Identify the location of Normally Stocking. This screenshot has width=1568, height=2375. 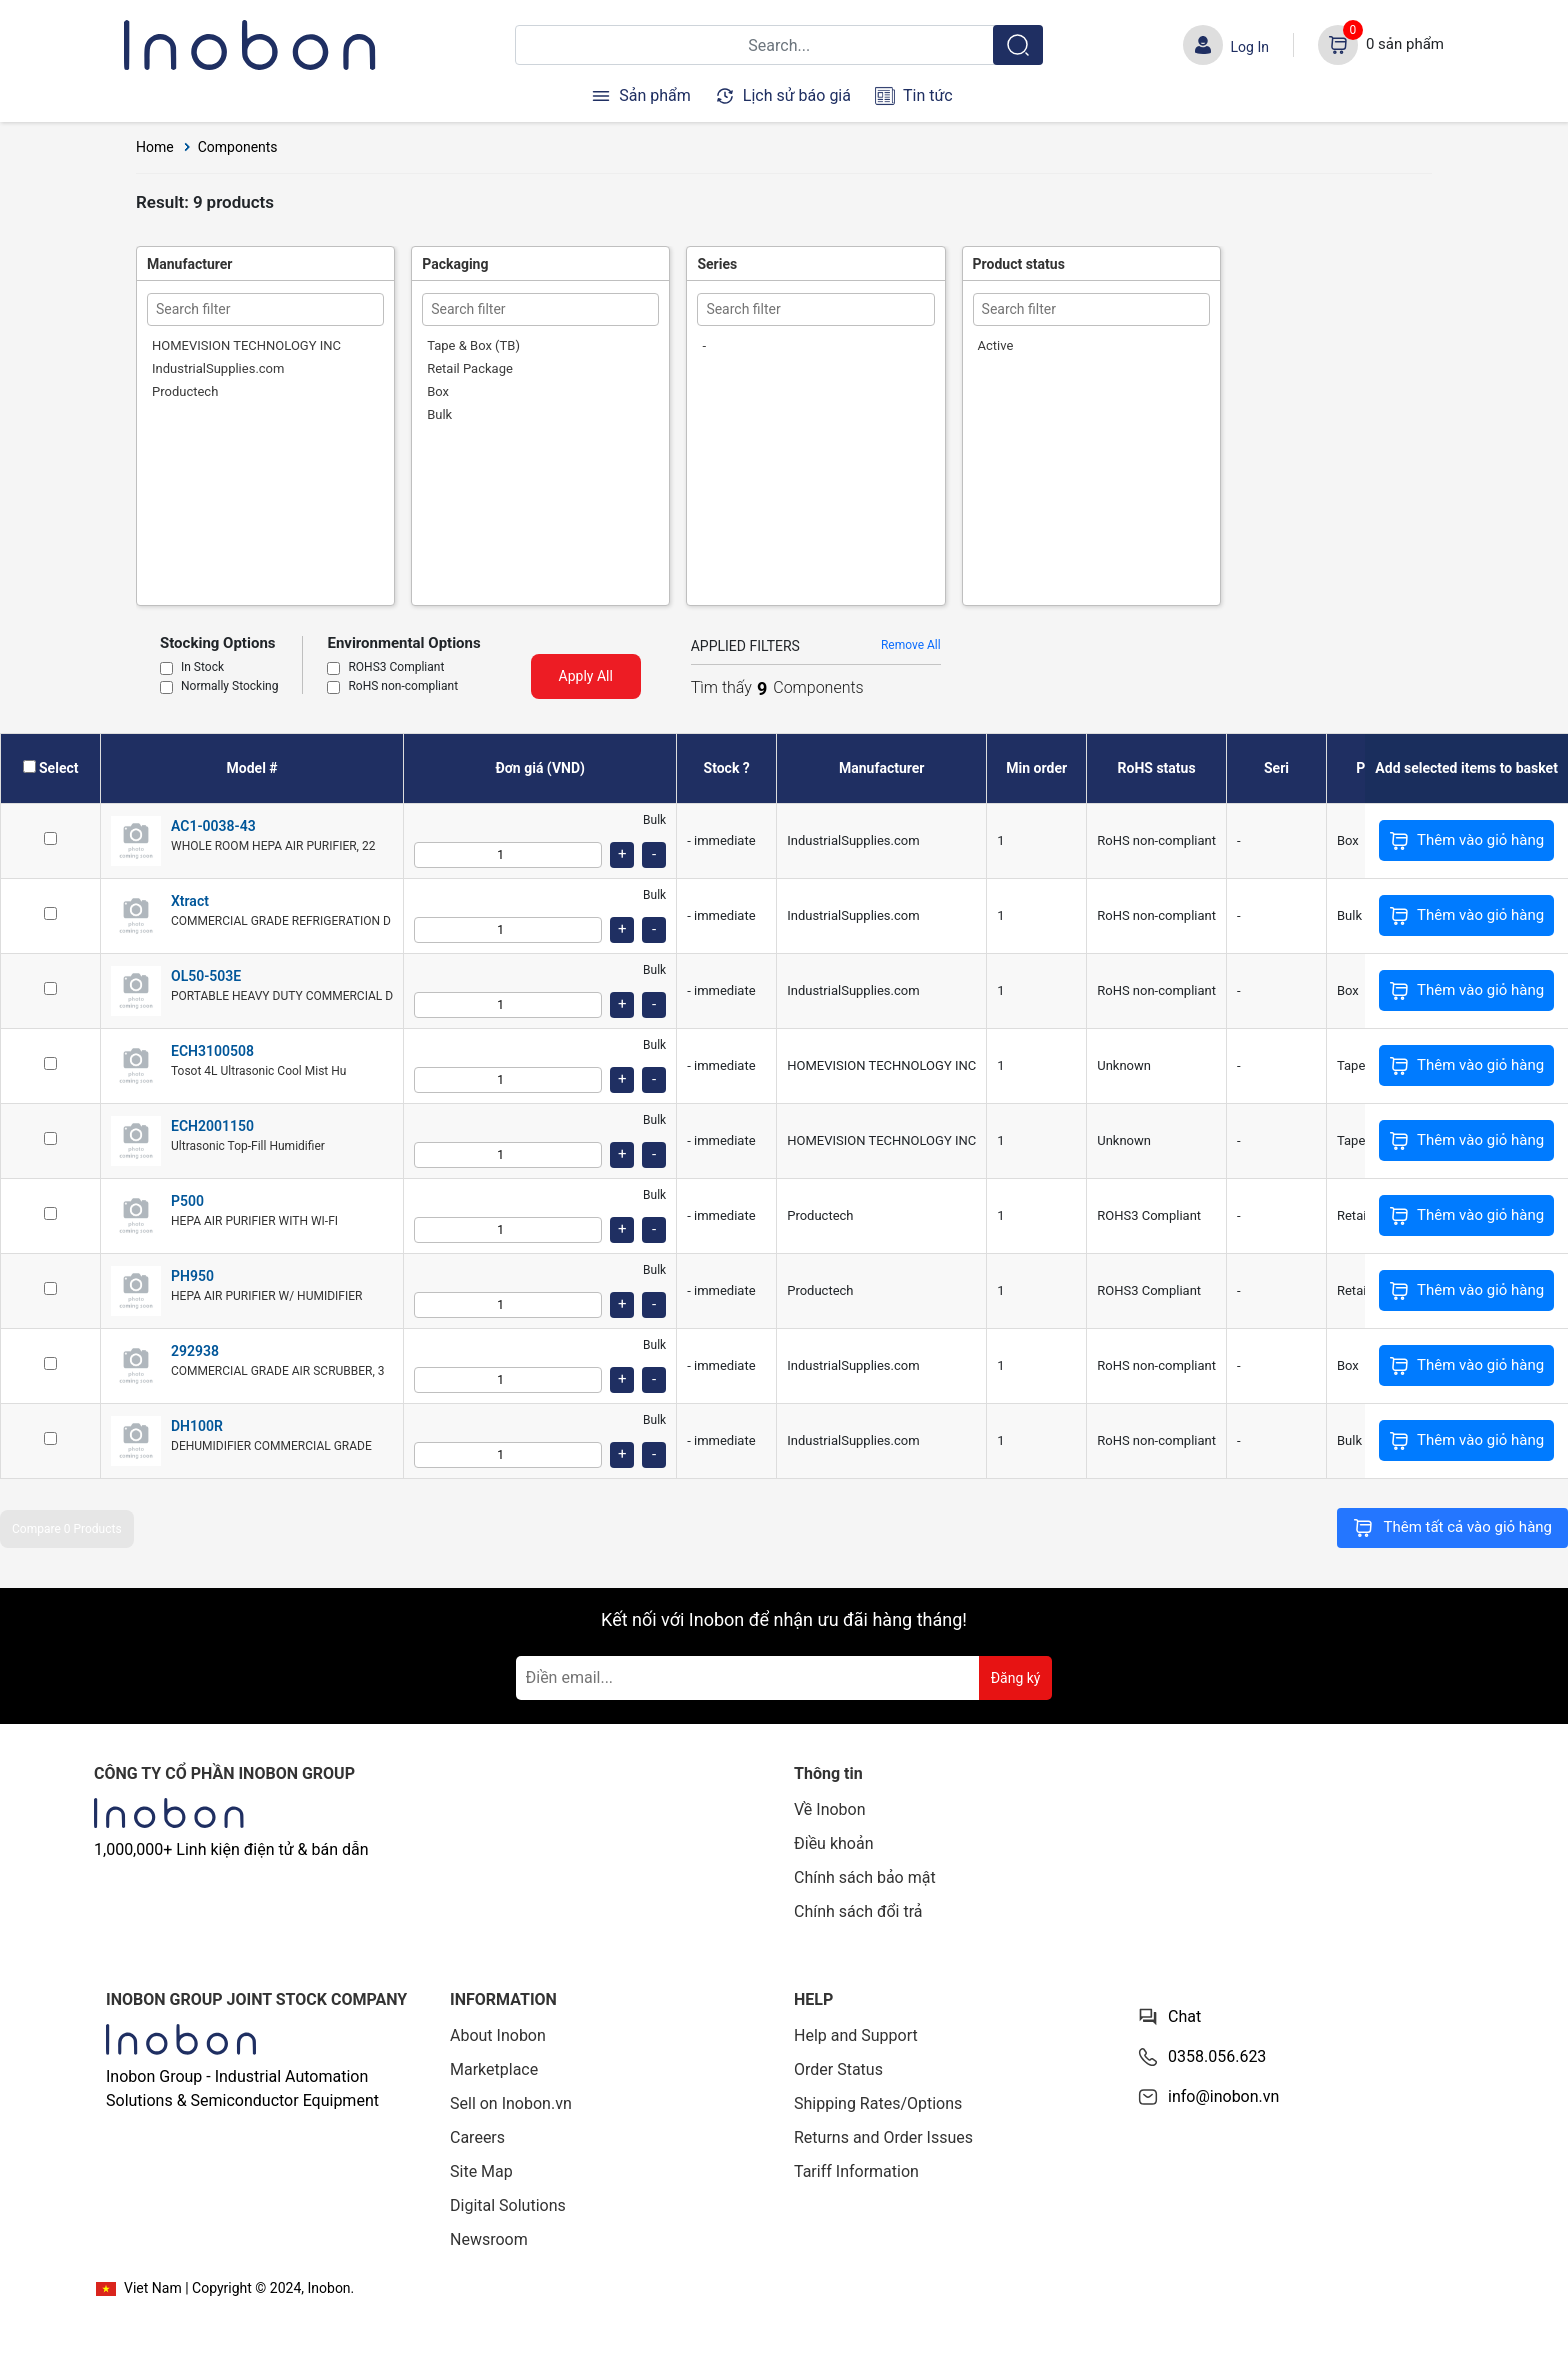
(229, 687).